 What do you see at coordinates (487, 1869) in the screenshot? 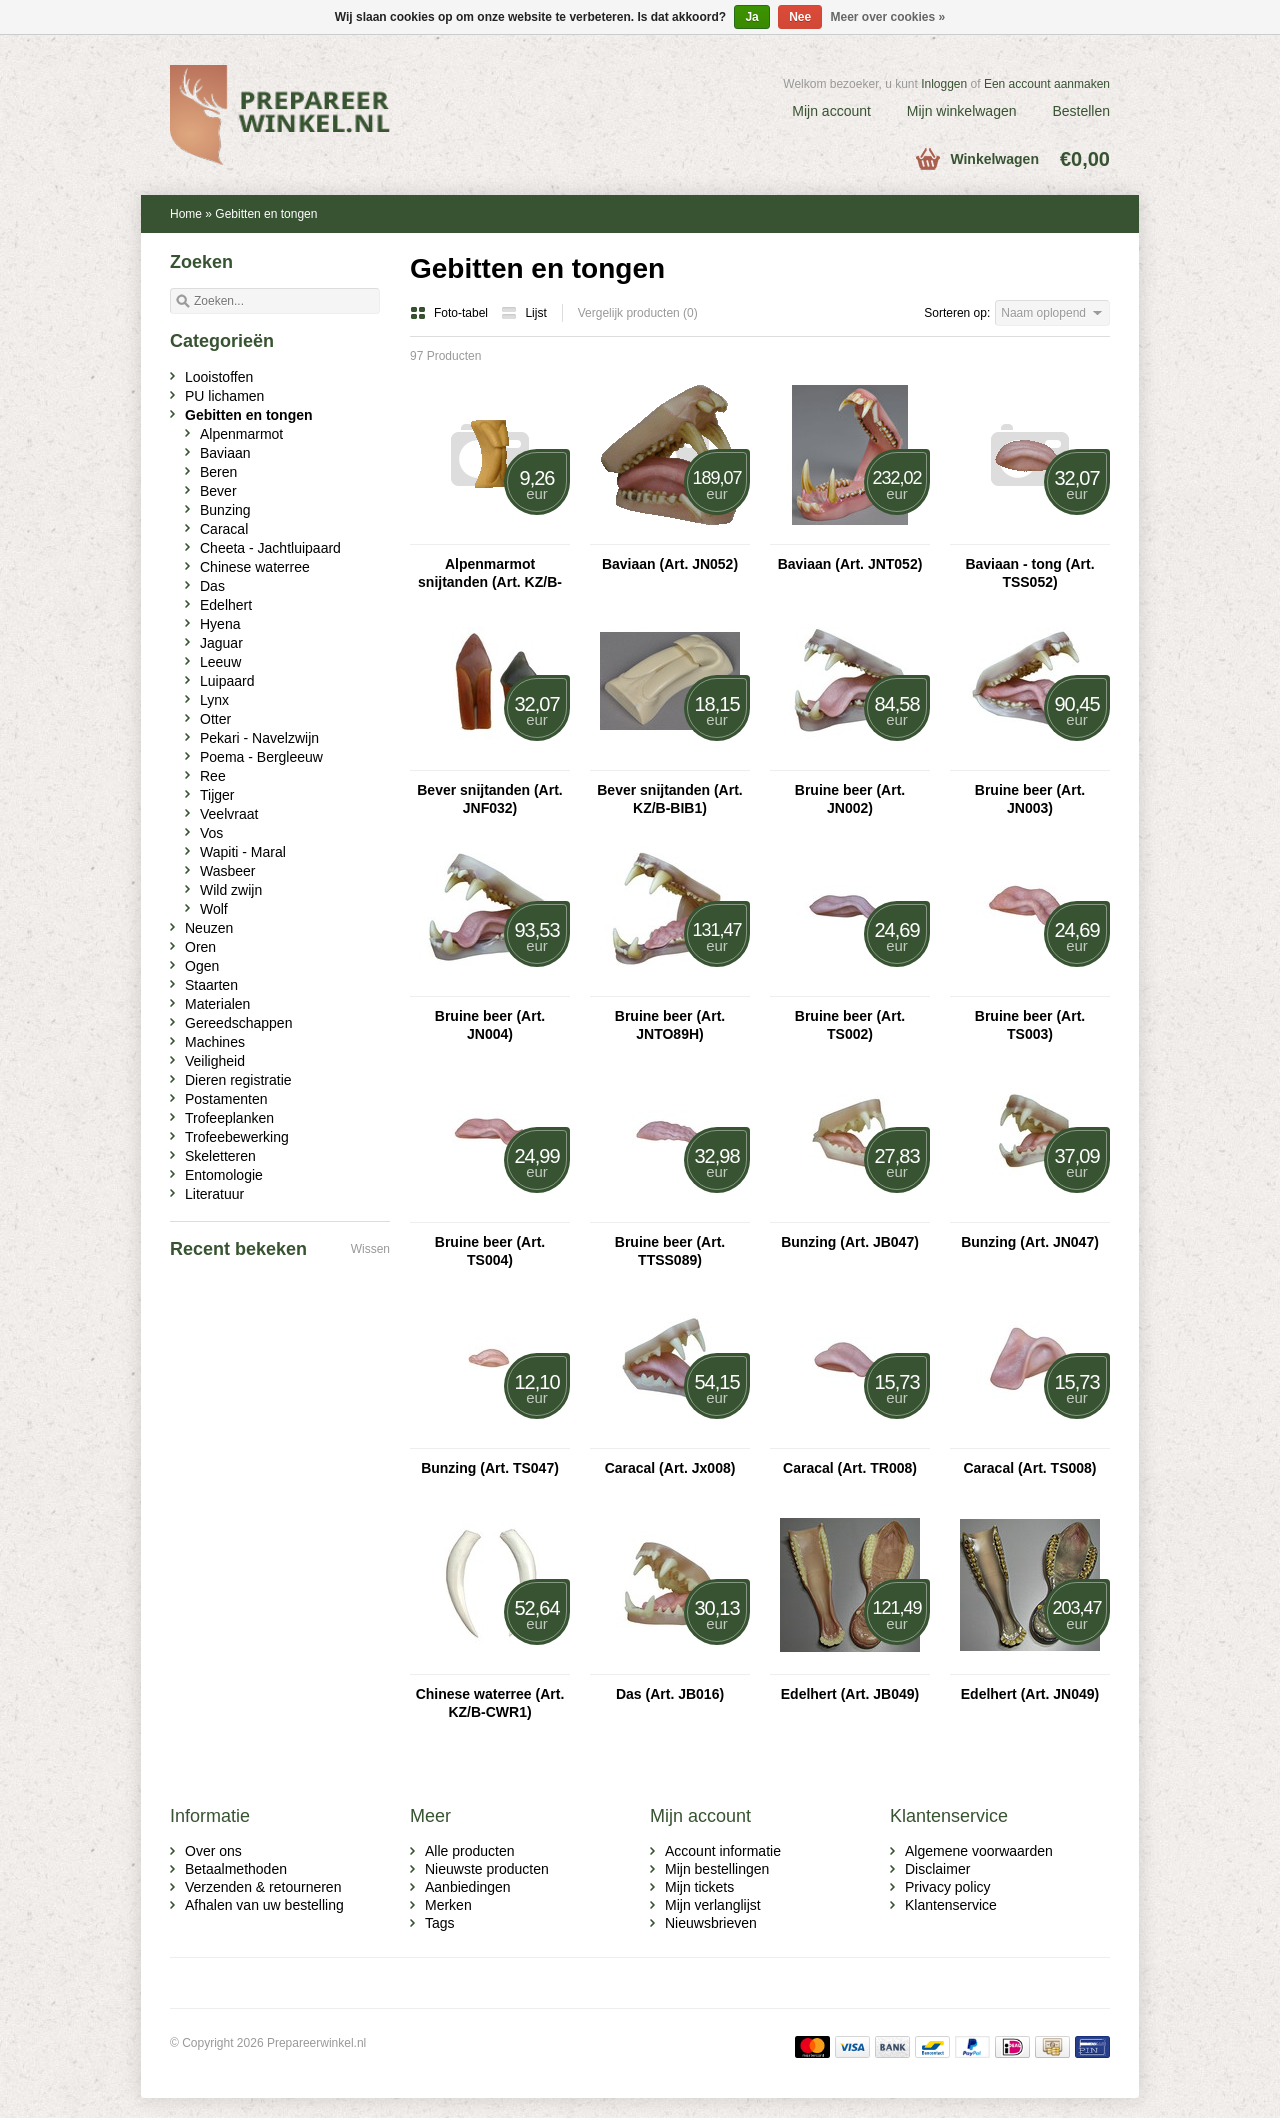
I see `Nieuwste producten` at bounding box center [487, 1869].